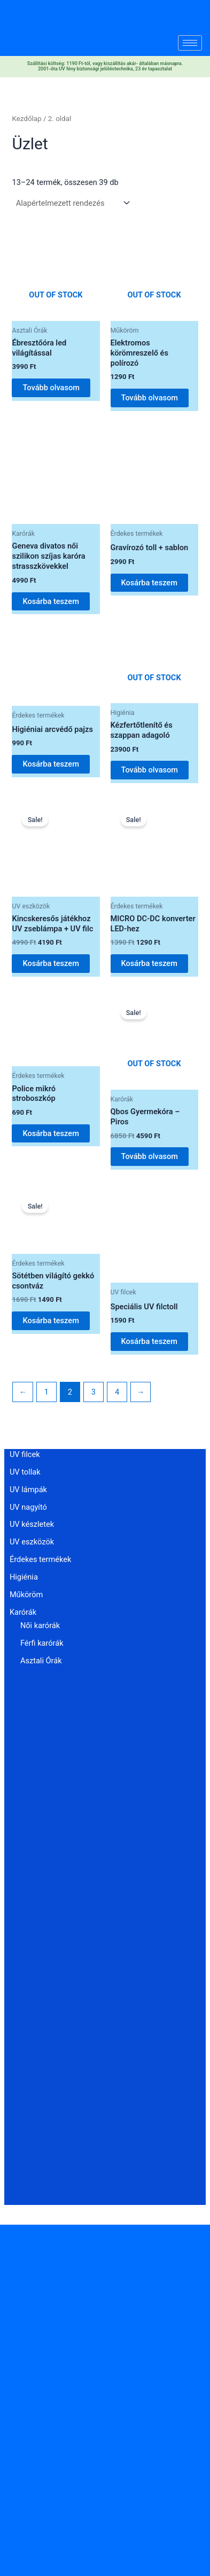 The width and height of the screenshot is (210, 2576). I want to click on 1 [Page 1], so click(46, 1392).